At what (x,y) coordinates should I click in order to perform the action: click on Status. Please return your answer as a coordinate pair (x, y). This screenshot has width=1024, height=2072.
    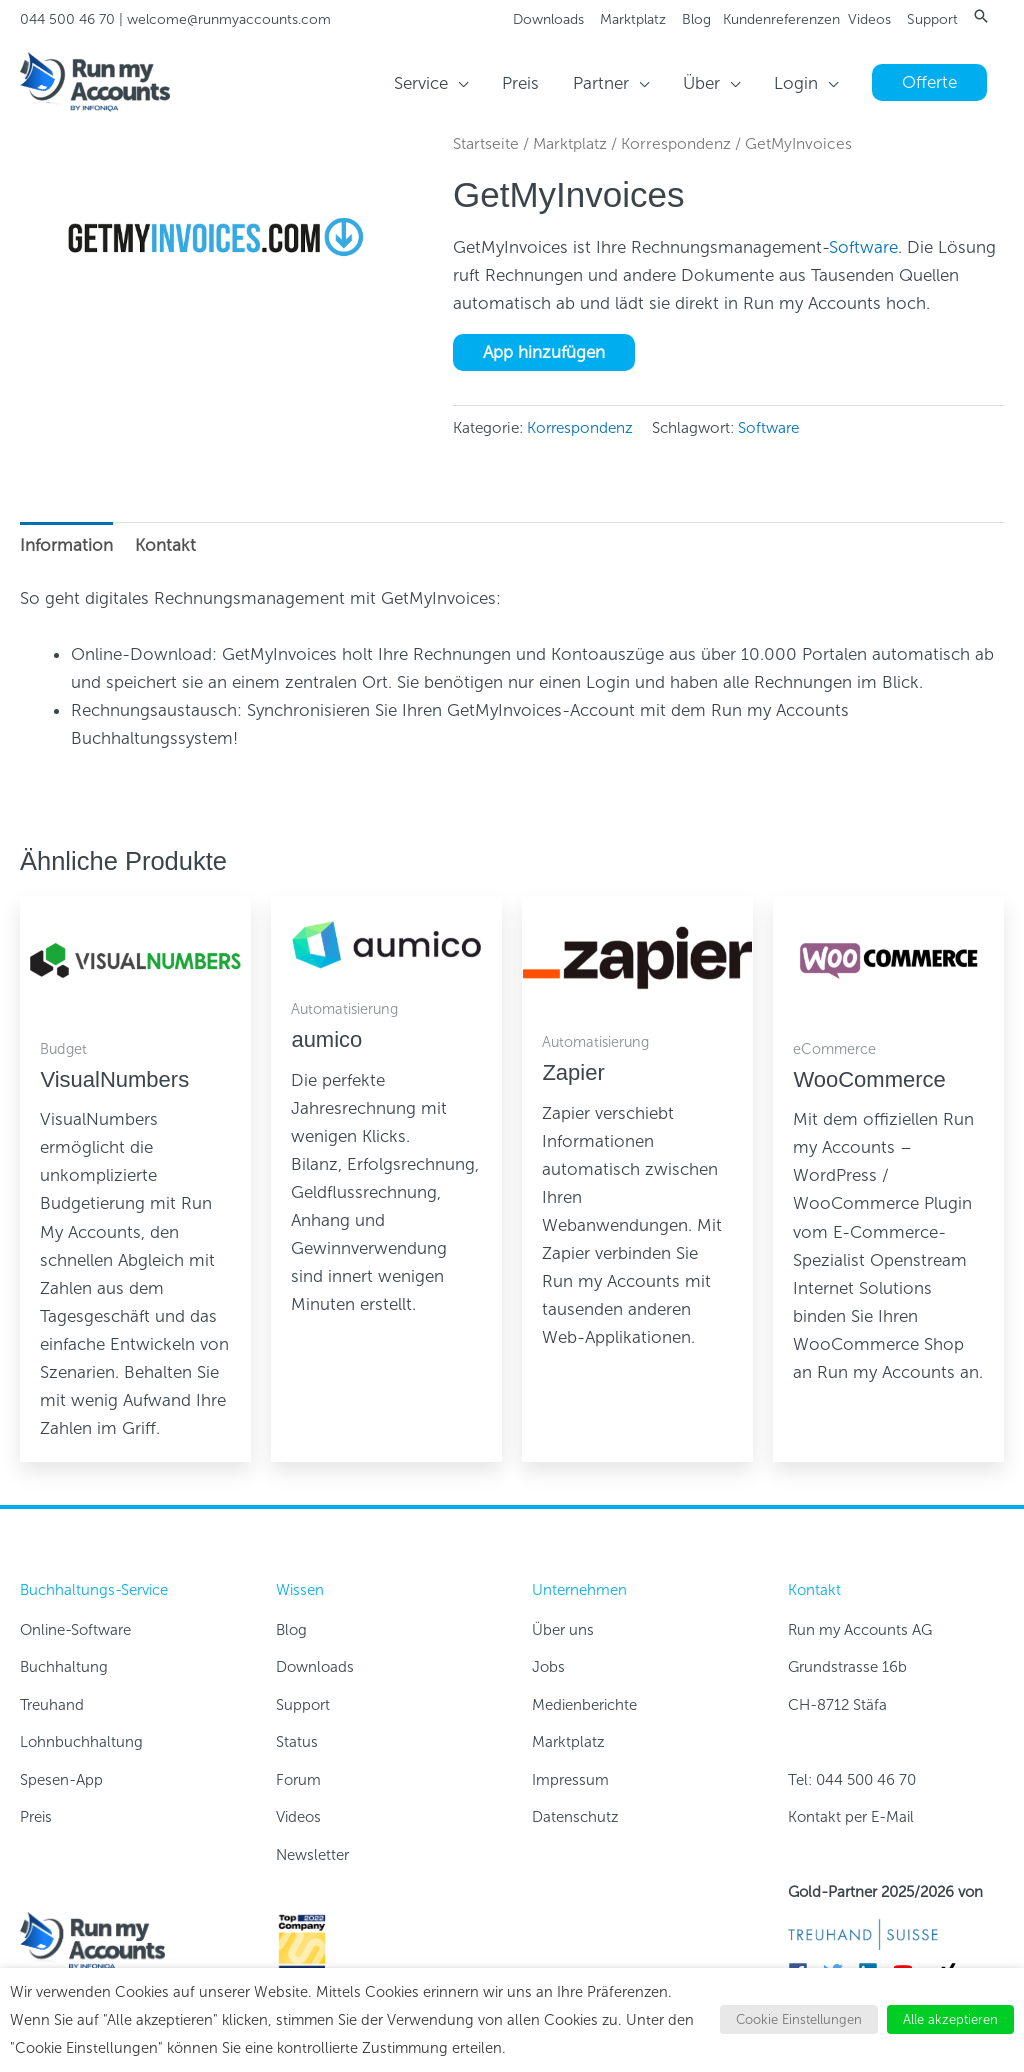
    Looking at the image, I should click on (297, 1742).